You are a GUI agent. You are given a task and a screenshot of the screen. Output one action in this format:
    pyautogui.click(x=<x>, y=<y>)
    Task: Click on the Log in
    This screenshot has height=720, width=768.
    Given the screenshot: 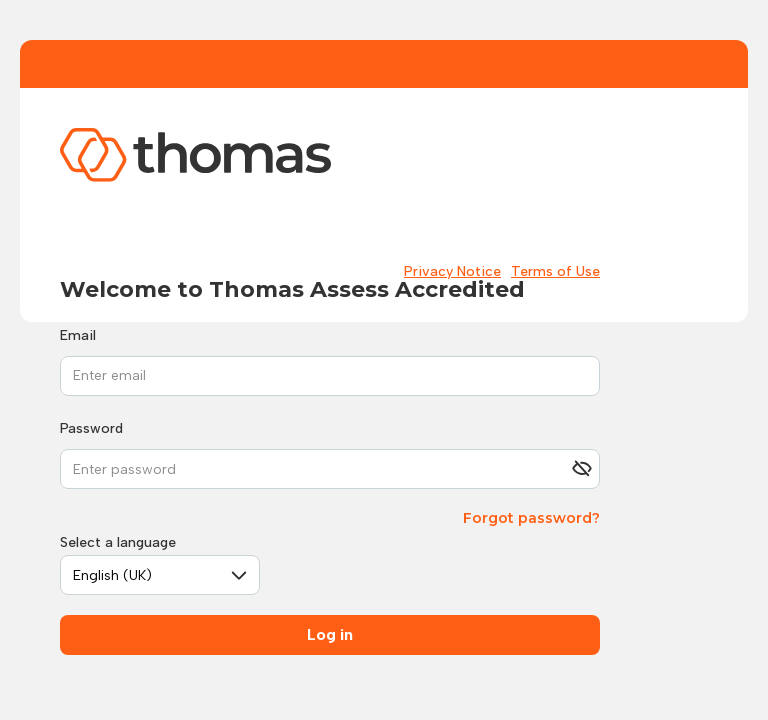 What is the action you would take?
    pyautogui.click(x=330, y=634)
    